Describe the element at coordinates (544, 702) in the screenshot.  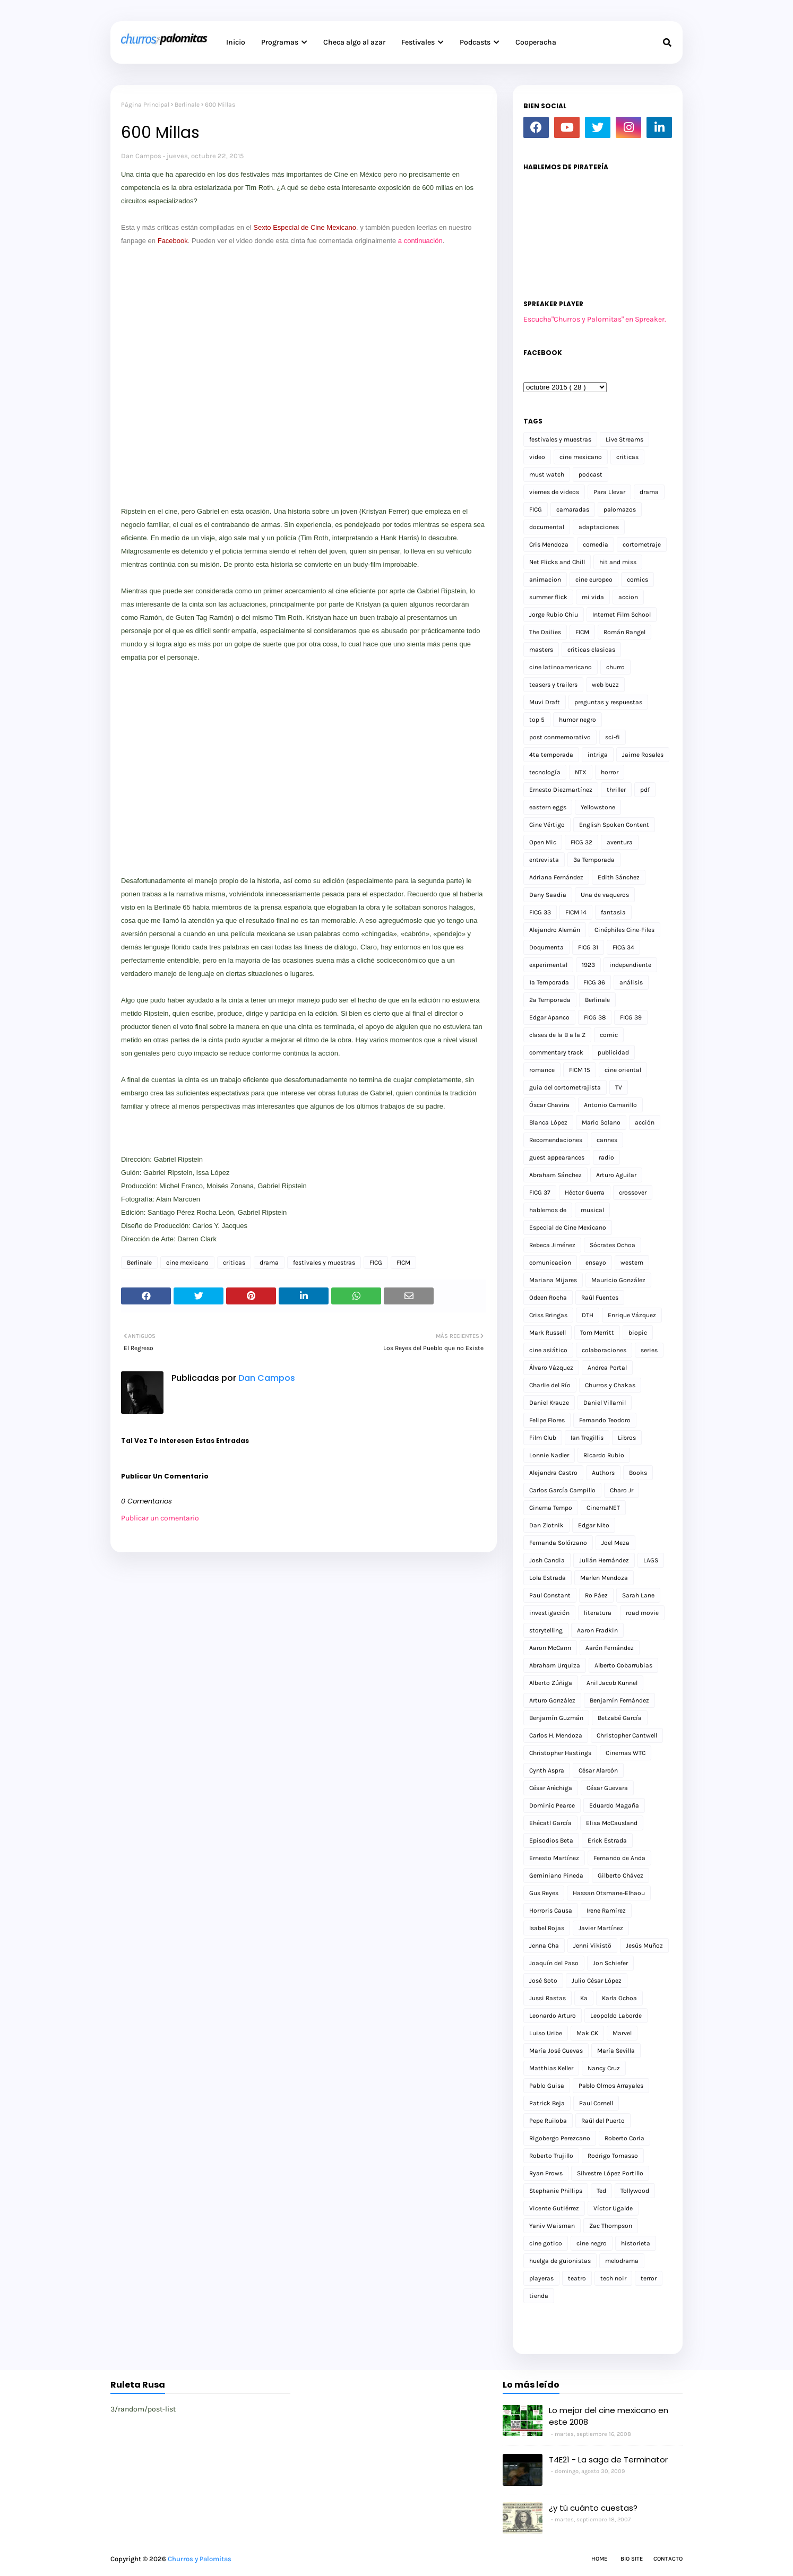
I see `Muvi Draft` at that location.